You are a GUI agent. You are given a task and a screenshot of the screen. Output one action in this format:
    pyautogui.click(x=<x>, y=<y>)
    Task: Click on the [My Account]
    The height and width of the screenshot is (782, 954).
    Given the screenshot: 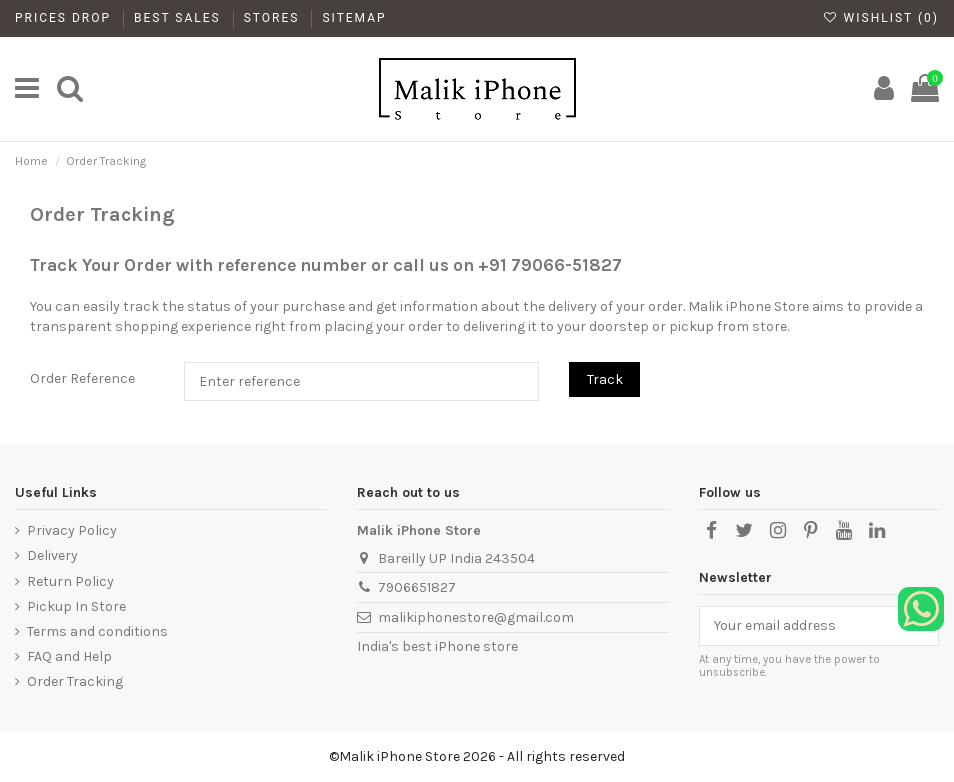 What is the action you would take?
    pyautogui.click(x=884, y=89)
    